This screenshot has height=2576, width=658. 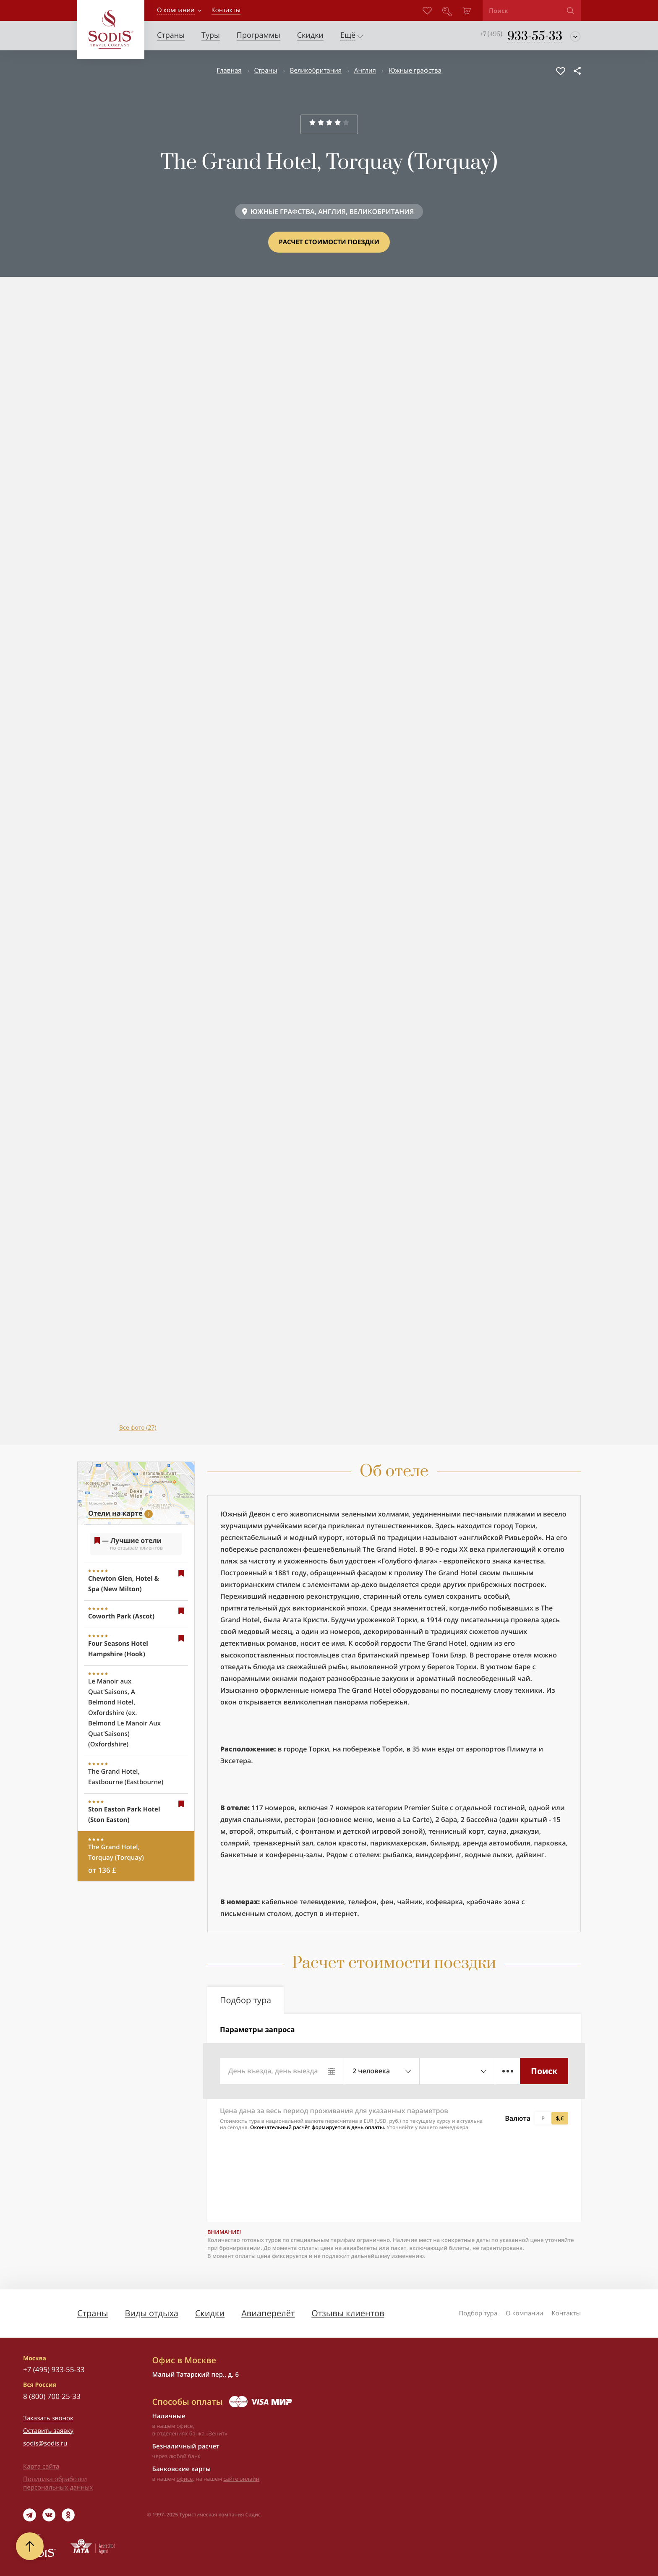 What do you see at coordinates (48, 2418) in the screenshot?
I see `Заказать звонок` at bounding box center [48, 2418].